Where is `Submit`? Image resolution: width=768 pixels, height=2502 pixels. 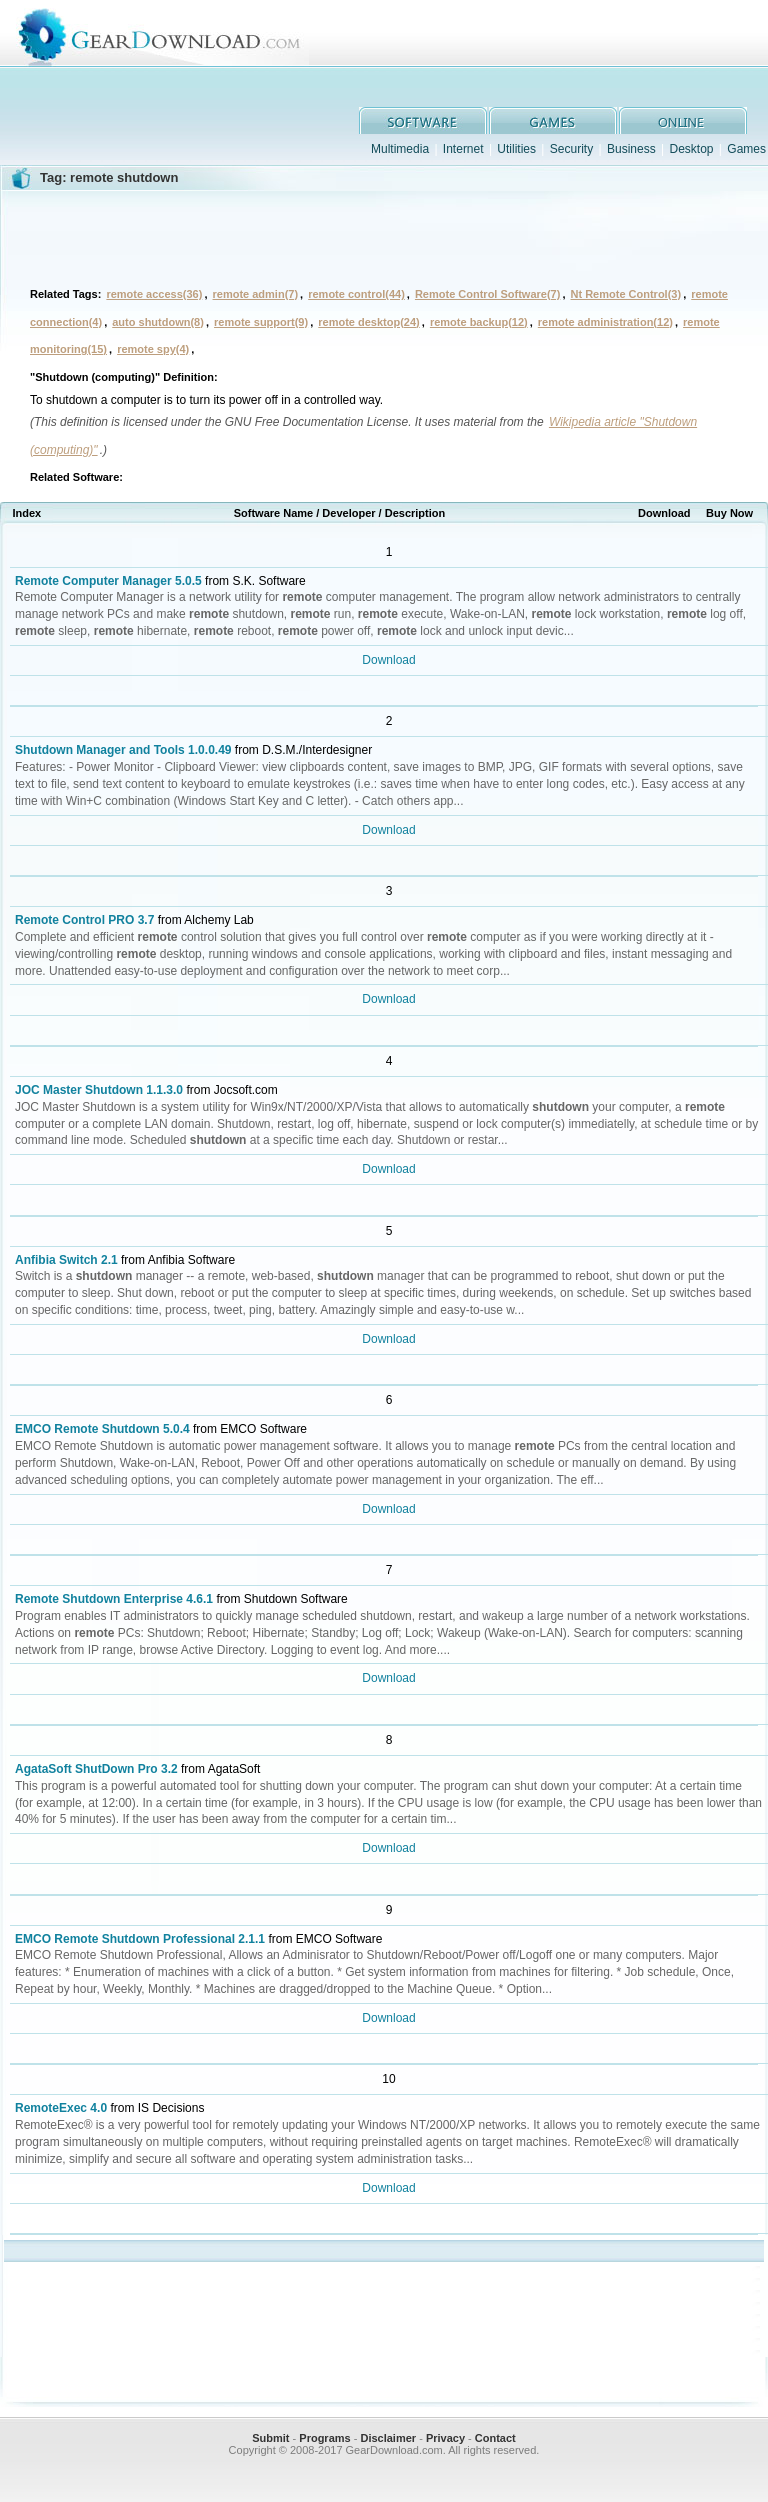
Submit is located at coordinates (270, 2438).